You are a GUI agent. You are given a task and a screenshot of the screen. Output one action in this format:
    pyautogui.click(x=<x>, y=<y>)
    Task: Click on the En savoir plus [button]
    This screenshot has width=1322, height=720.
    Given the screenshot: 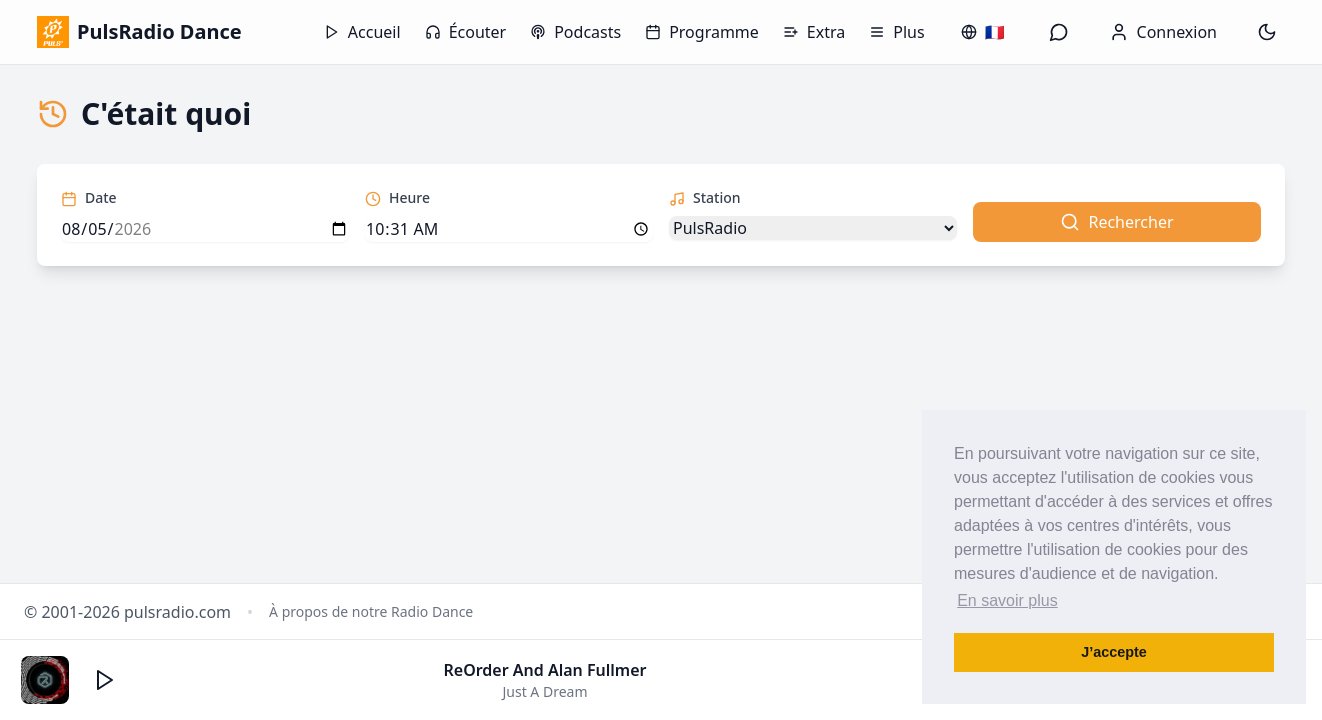 What is the action you would take?
    pyautogui.click(x=1007, y=600)
    